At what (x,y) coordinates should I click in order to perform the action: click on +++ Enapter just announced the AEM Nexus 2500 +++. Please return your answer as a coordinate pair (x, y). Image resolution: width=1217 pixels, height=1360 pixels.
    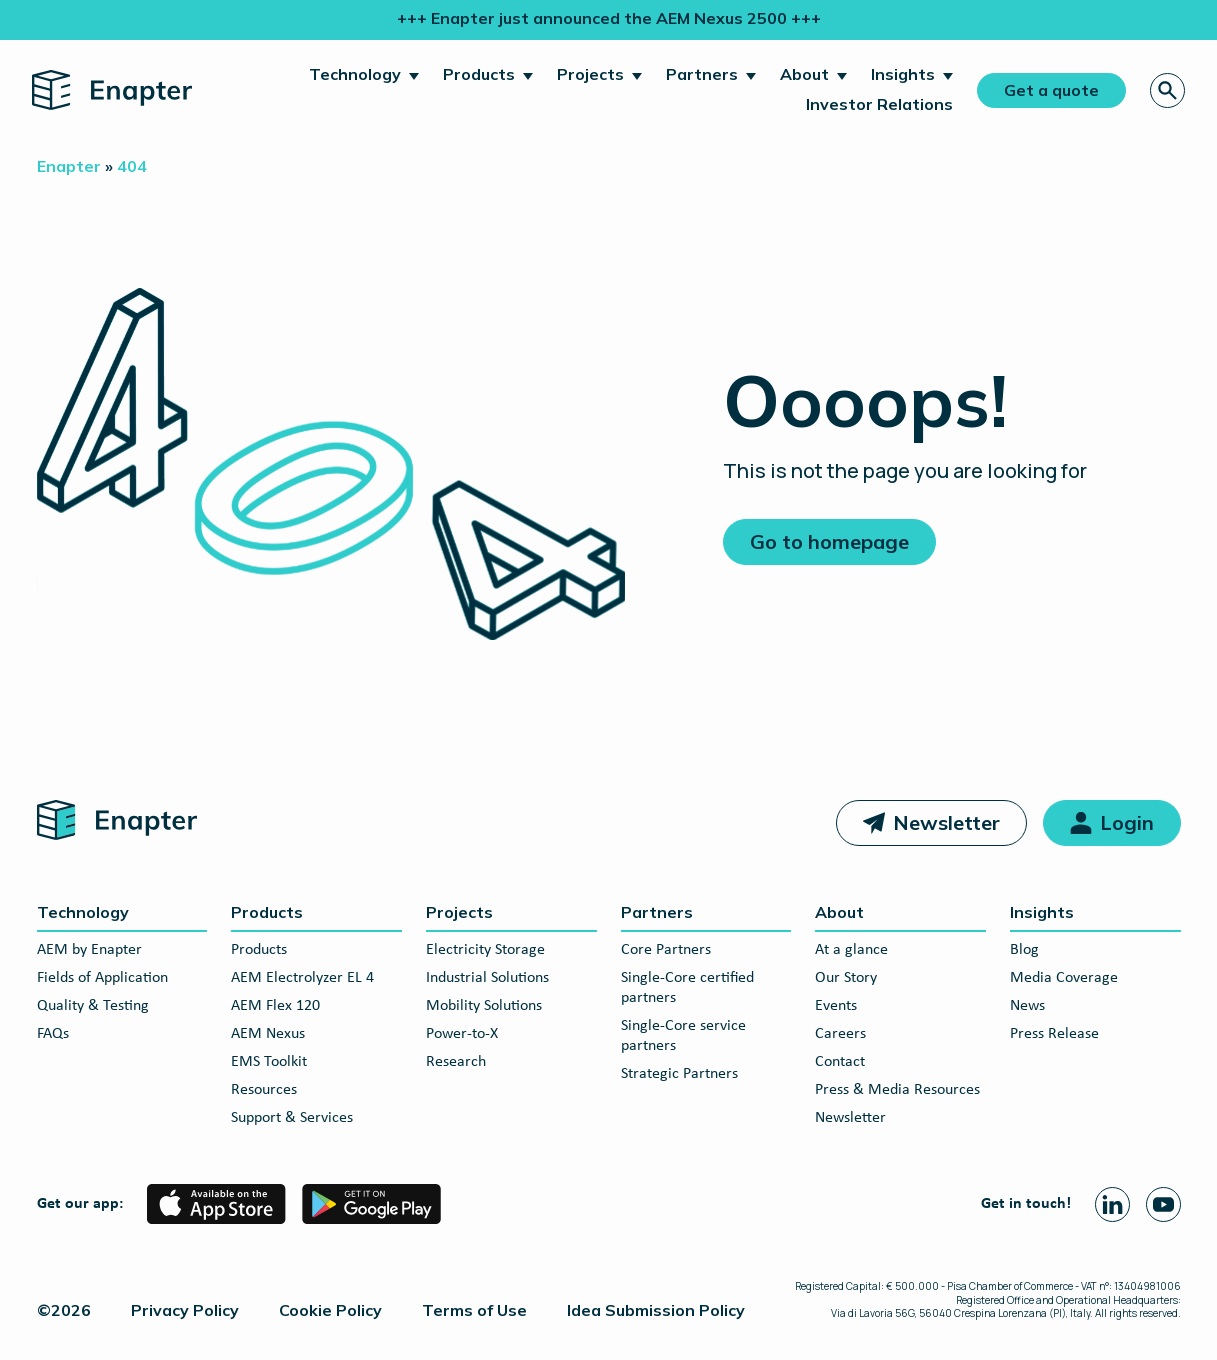
    Looking at the image, I should click on (609, 18).